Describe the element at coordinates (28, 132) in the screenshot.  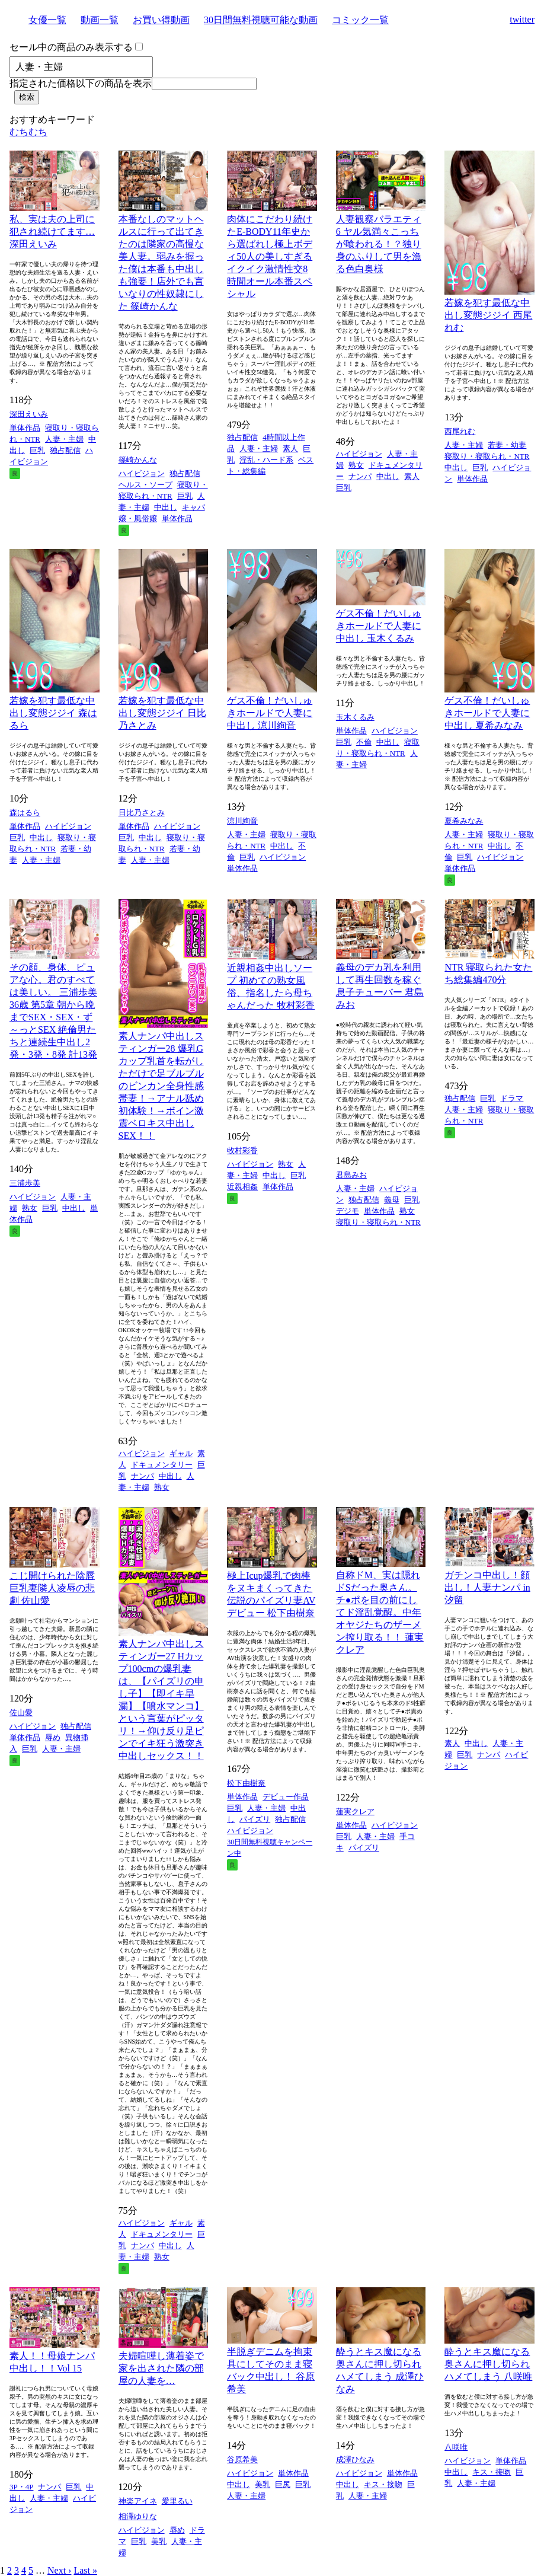
I see `むちむち` at that location.